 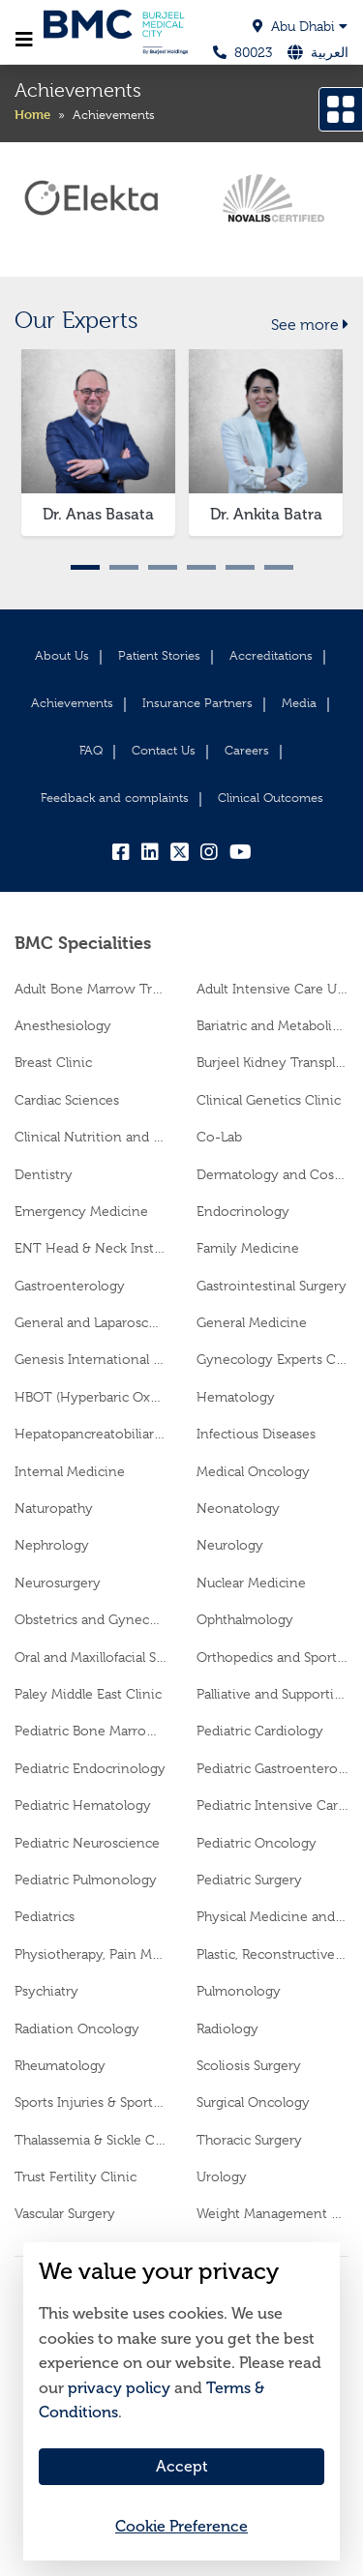 What do you see at coordinates (162, 567) in the screenshot?
I see `3 [tab]` at bounding box center [162, 567].